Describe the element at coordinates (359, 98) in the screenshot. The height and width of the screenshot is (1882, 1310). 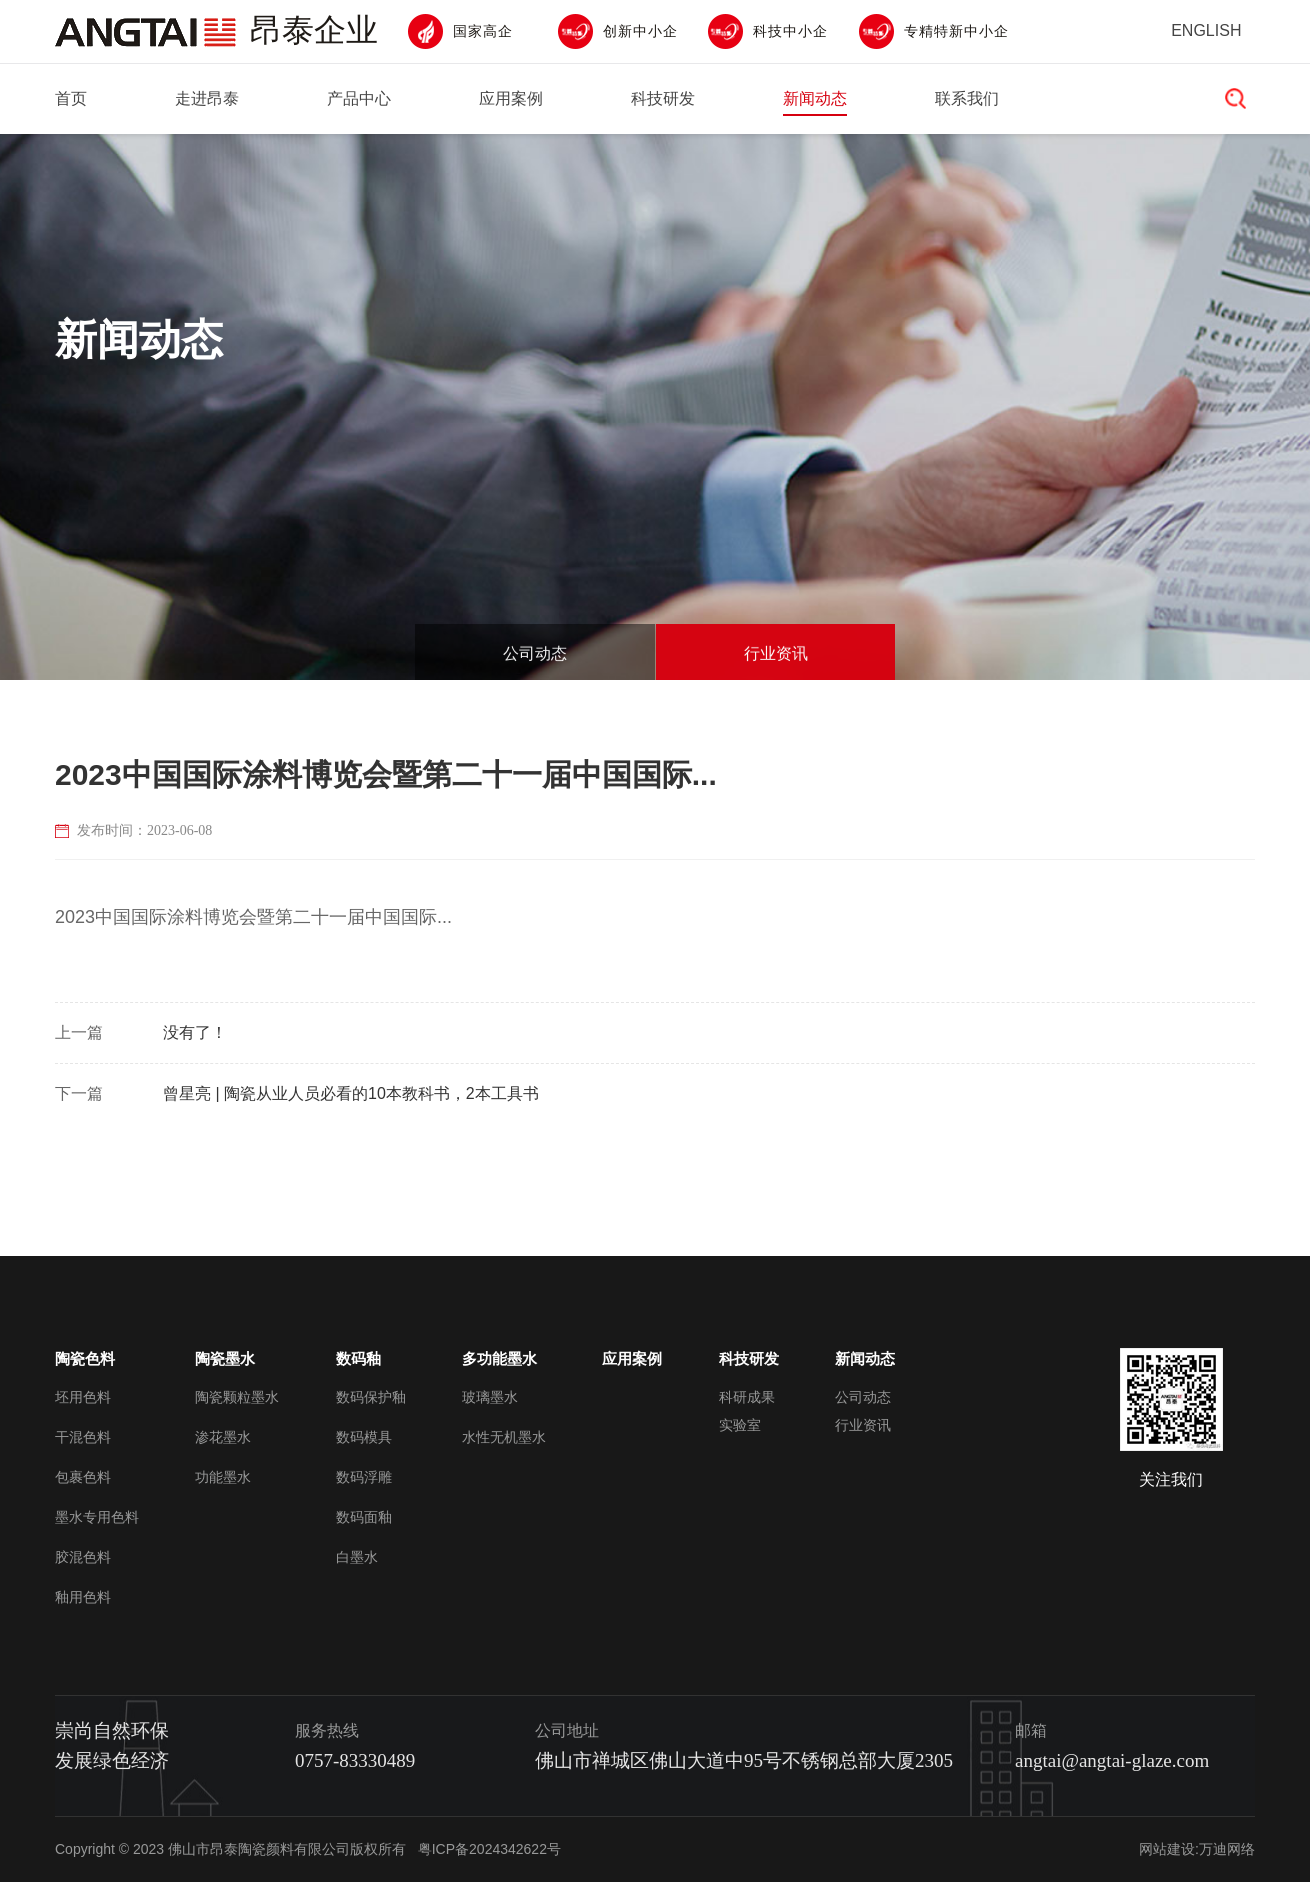
I see `产品中心` at that location.